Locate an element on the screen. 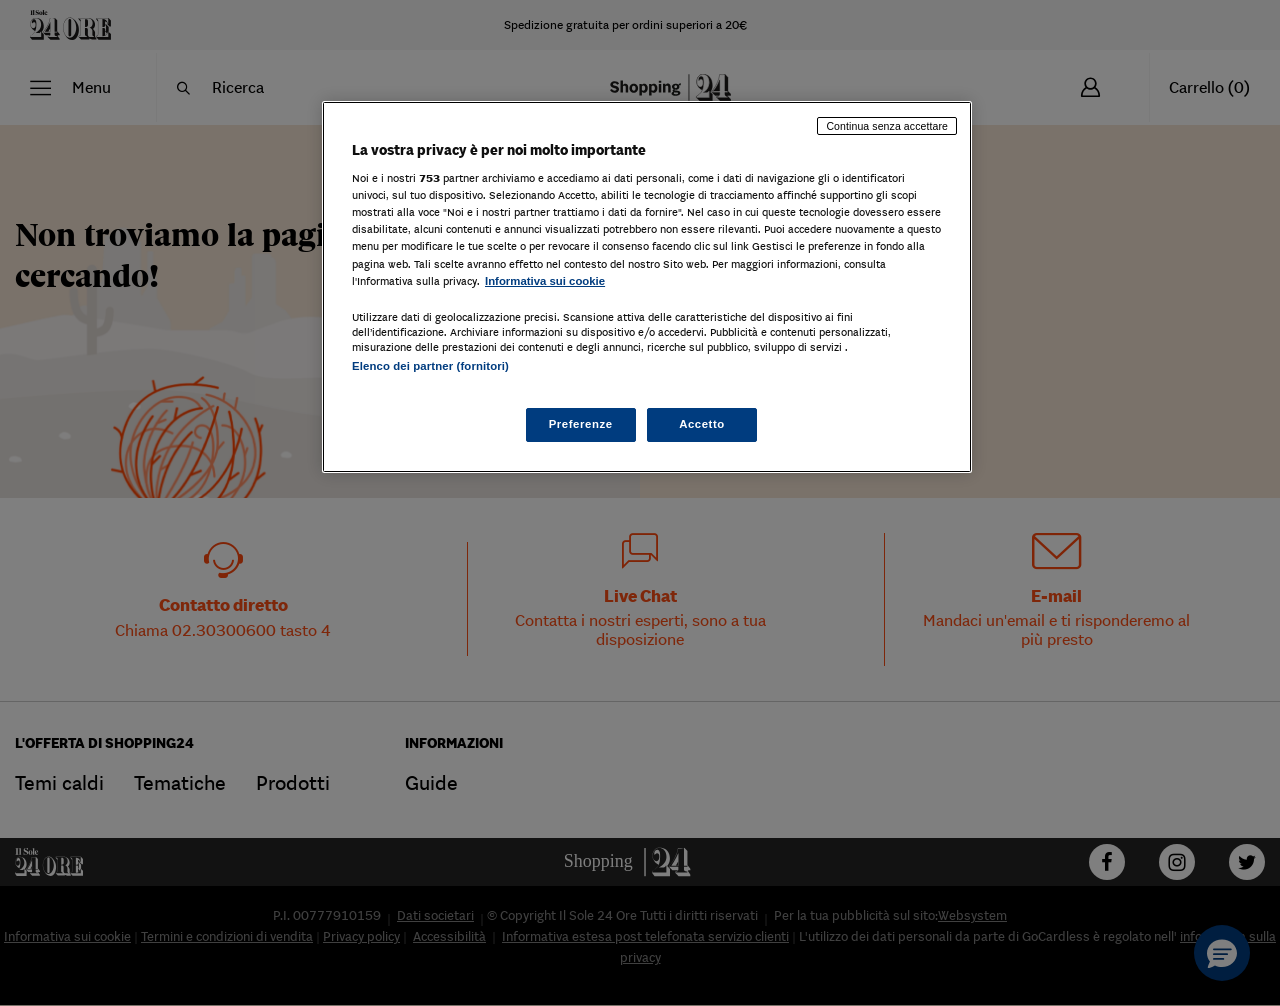 Image resolution: width=1280 pixels, height=1006 pixels. Continua senza accettare is located at coordinates (887, 126).